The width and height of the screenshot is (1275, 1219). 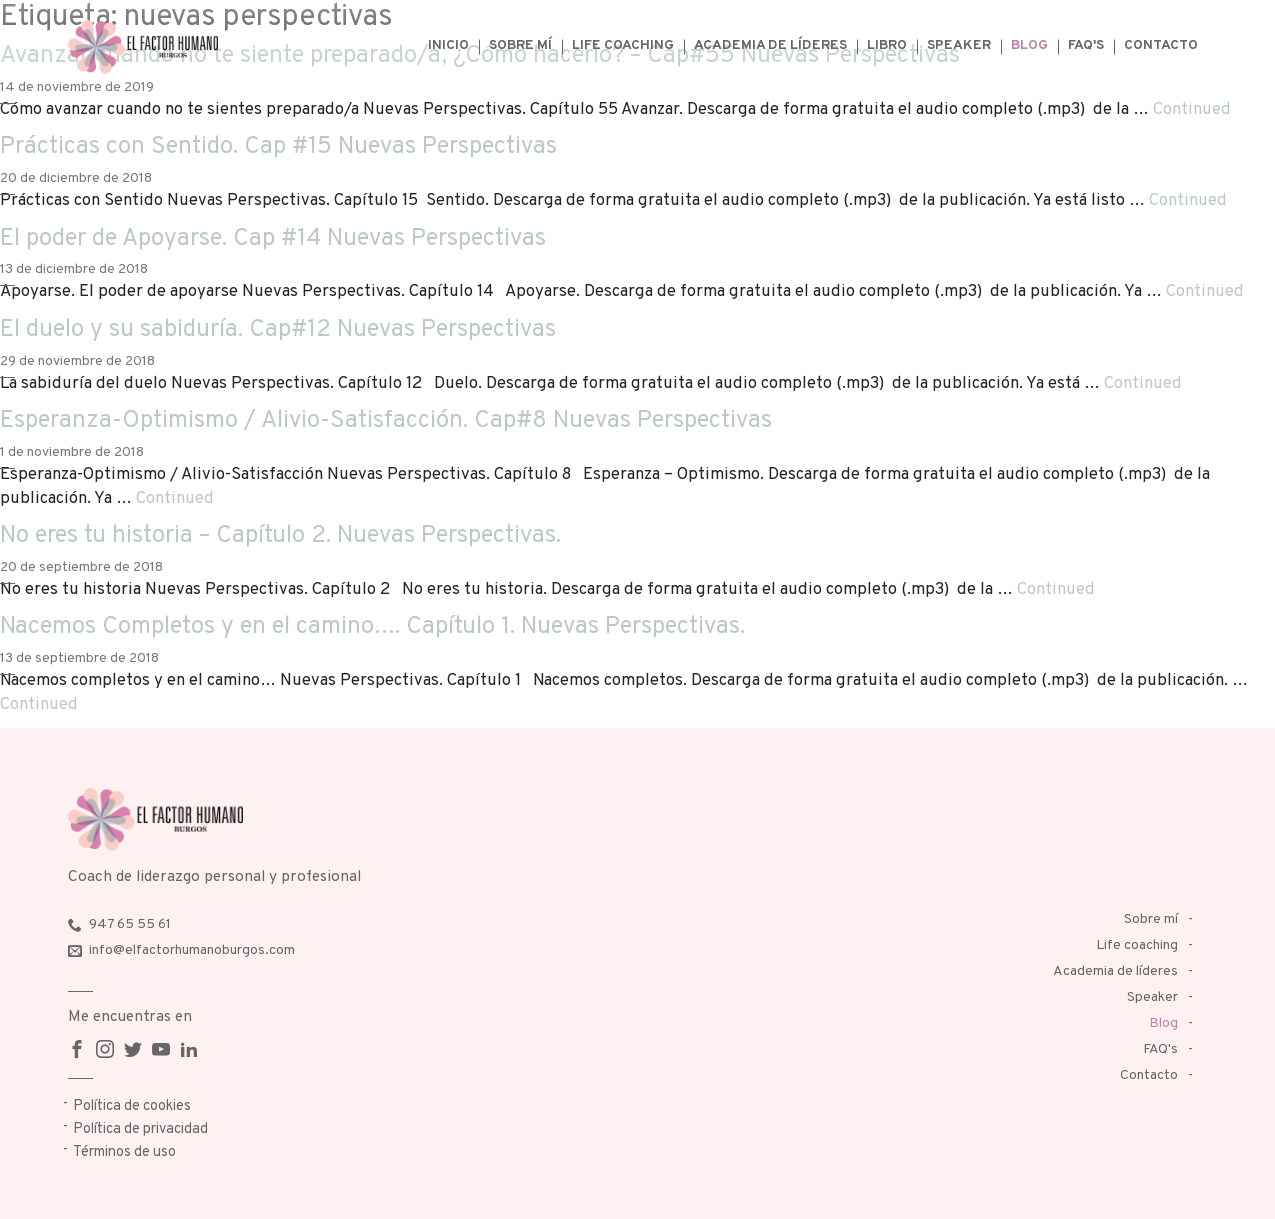 I want to click on Blog, so click(x=1029, y=45).